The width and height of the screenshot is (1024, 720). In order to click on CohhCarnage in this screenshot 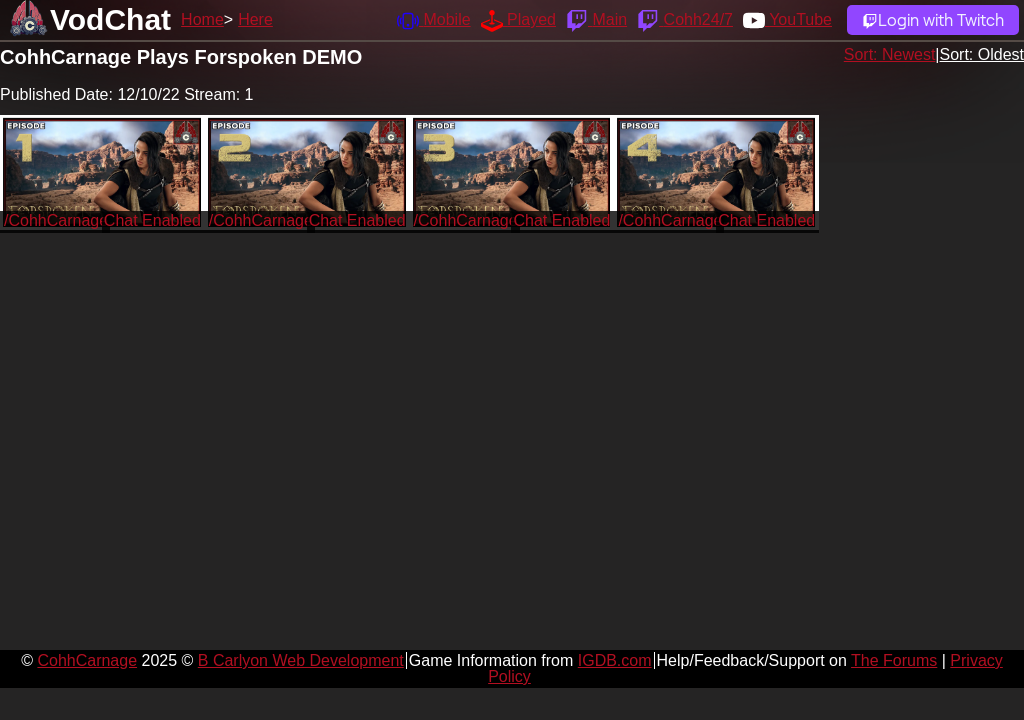, I will do `click(87, 660)`.